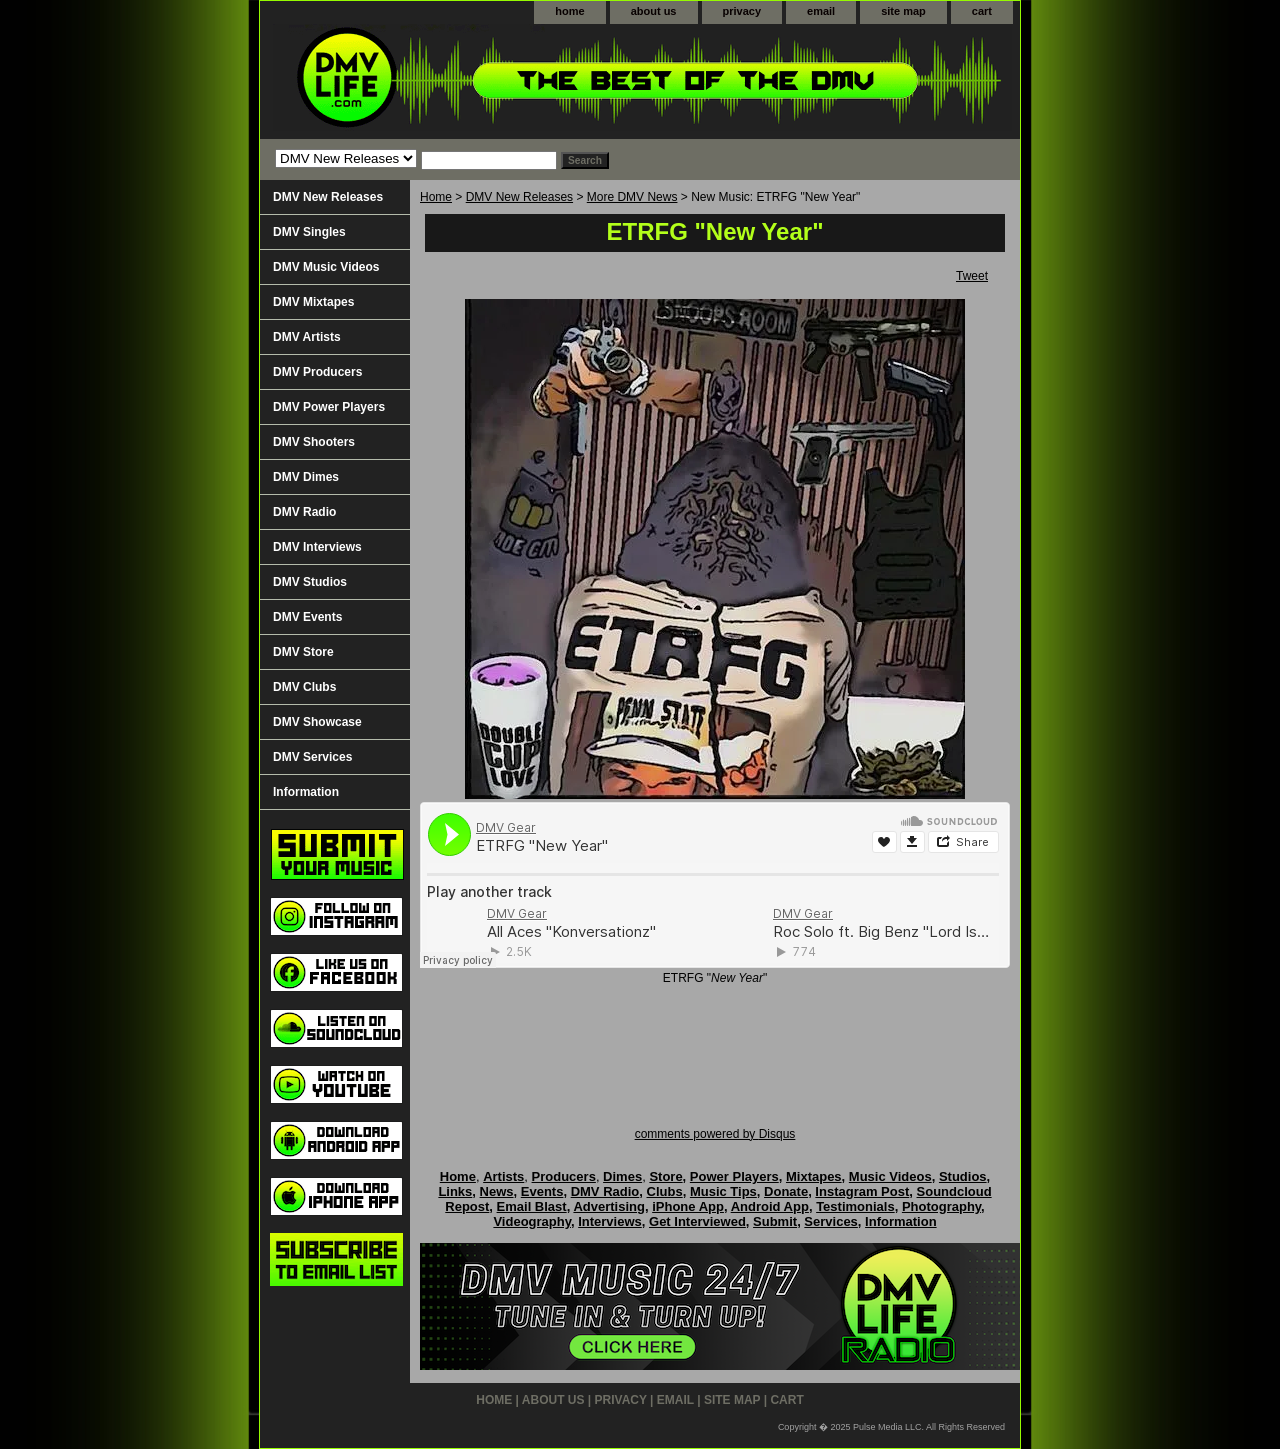  What do you see at coordinates (775, 1221) in the screenshot?
I see `Submit` at bounding box center [775, 1221].